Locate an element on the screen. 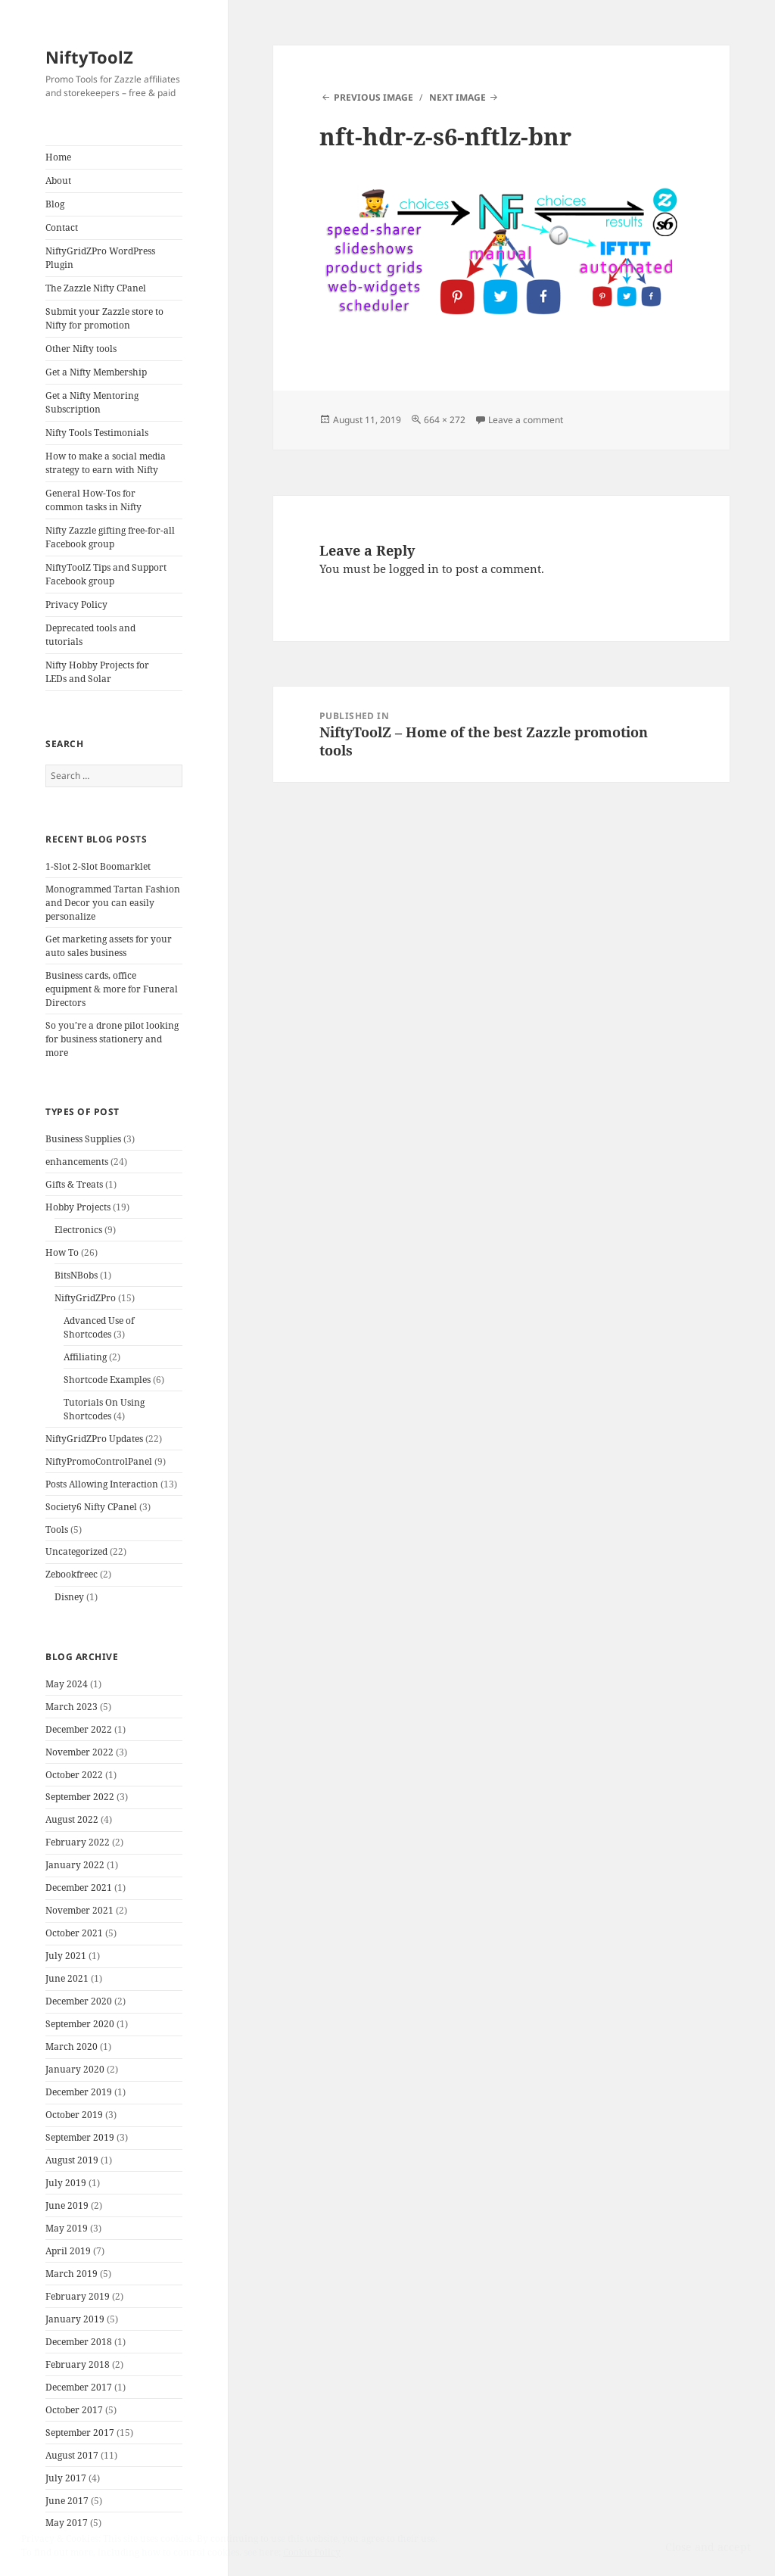  NiftyGridZPro is located at coordinates (85, 1297).